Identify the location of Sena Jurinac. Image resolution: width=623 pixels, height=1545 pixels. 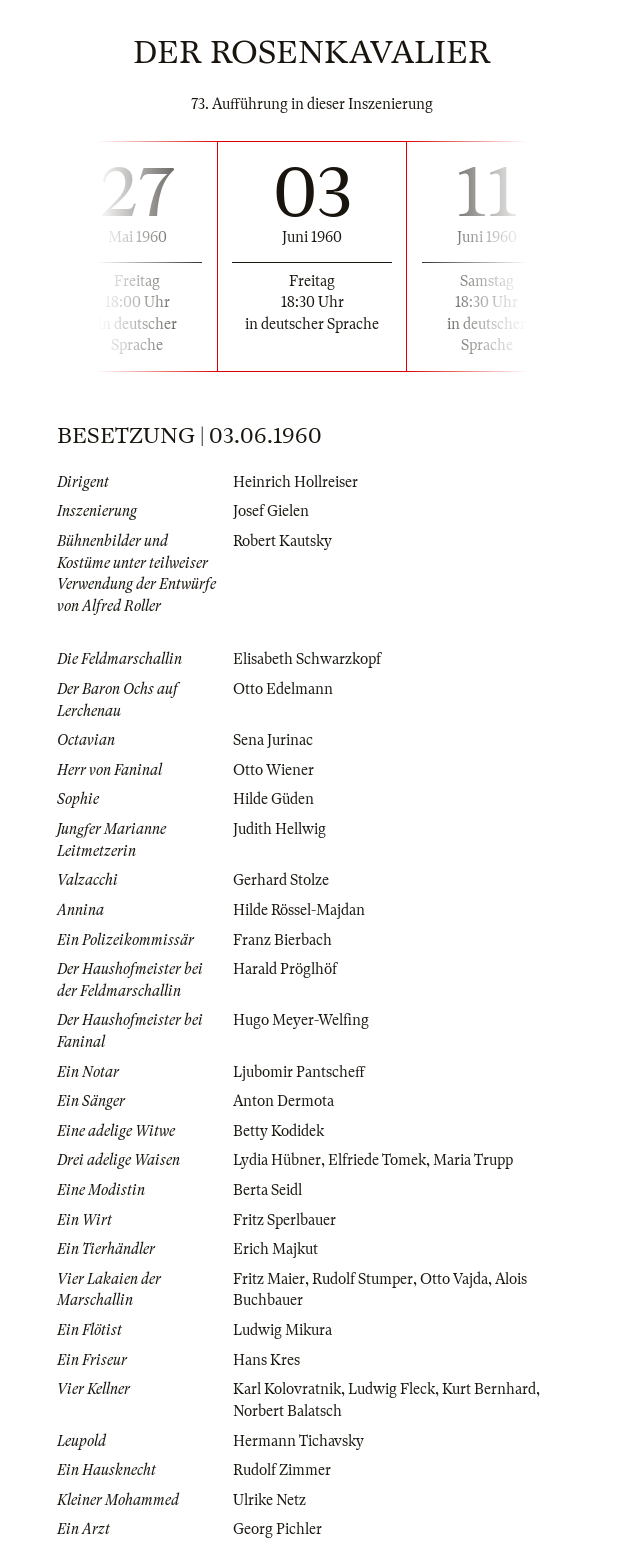
(273, 740).